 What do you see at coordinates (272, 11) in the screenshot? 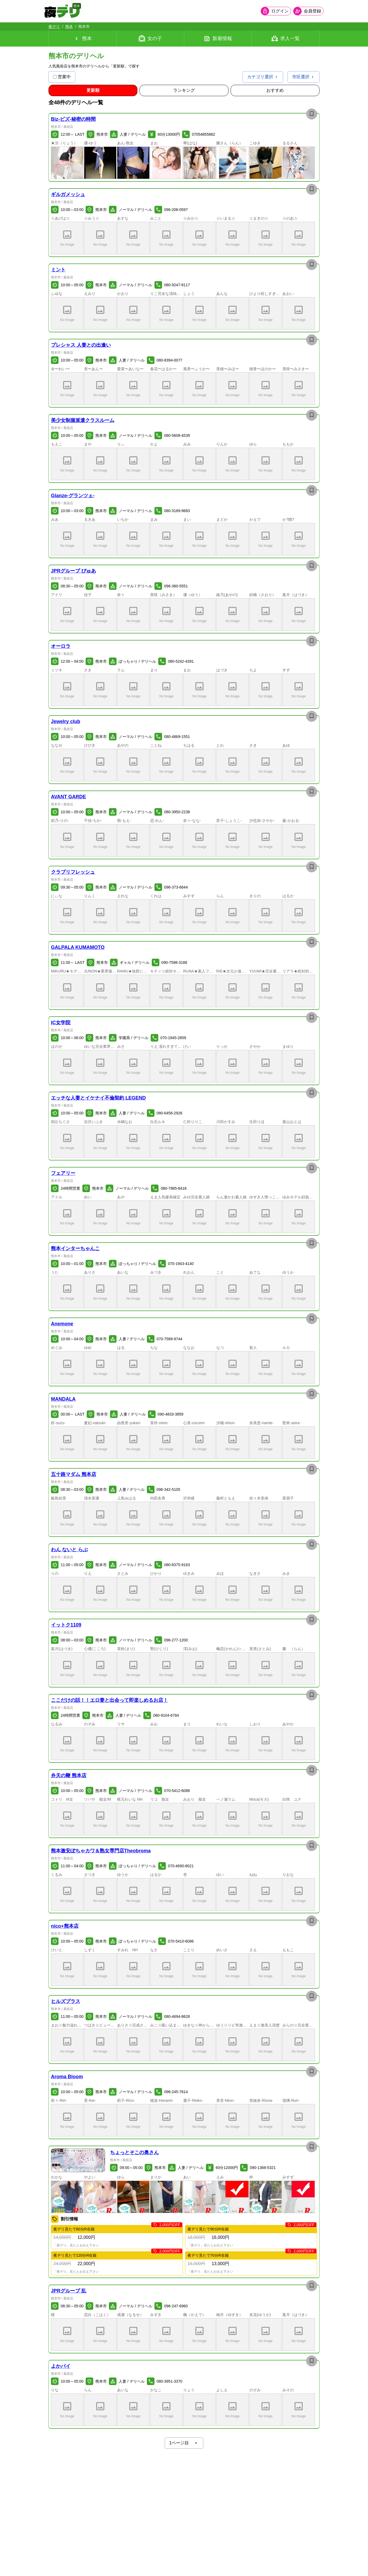
I see `[会員ログインを開く]` at bounding box center [272, 11].